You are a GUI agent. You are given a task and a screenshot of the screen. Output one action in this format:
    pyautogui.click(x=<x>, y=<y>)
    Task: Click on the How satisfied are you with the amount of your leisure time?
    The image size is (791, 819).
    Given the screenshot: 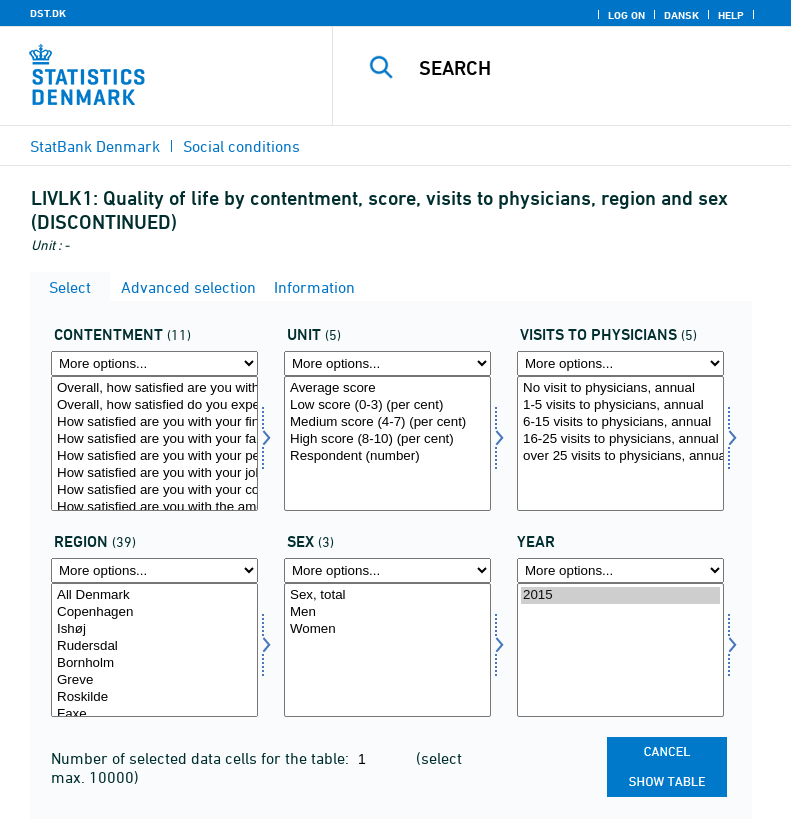 What is the action you would take?
    pyautogui.click(x=154, y=507)
    